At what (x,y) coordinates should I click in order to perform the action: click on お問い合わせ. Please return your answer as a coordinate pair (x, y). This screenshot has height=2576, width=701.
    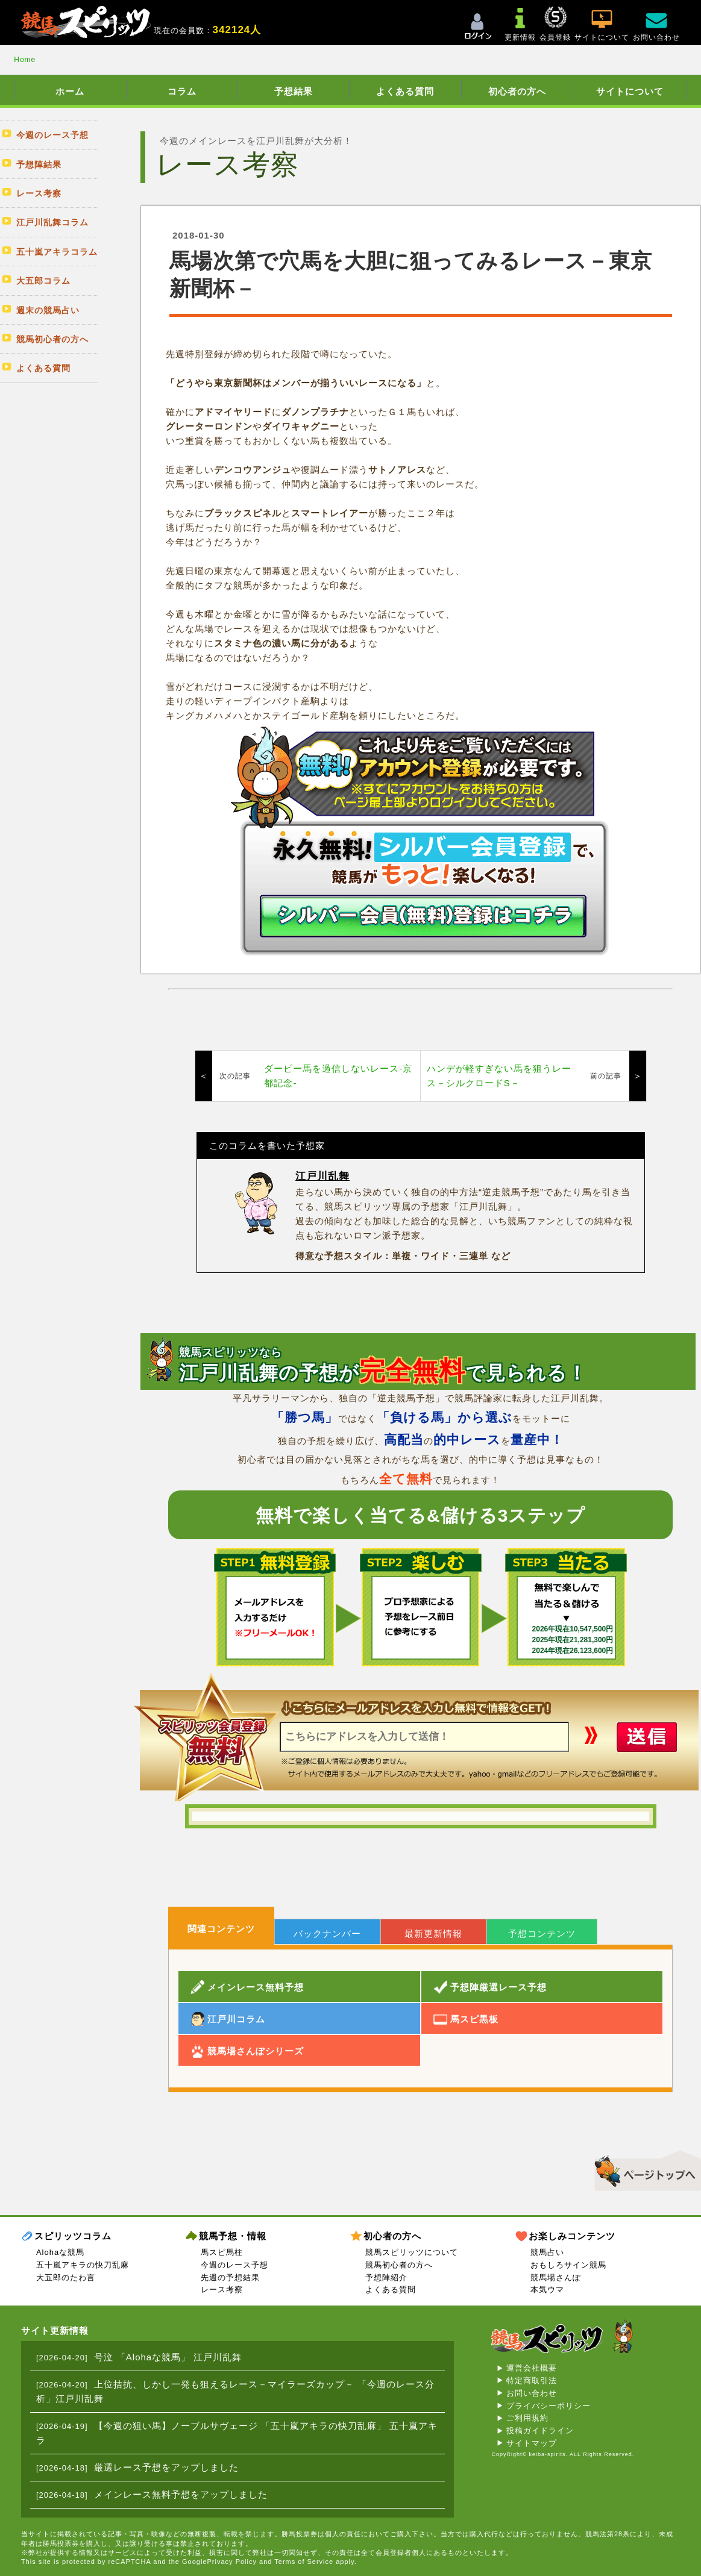
    Looking at the image, I should click on (531, 2393).